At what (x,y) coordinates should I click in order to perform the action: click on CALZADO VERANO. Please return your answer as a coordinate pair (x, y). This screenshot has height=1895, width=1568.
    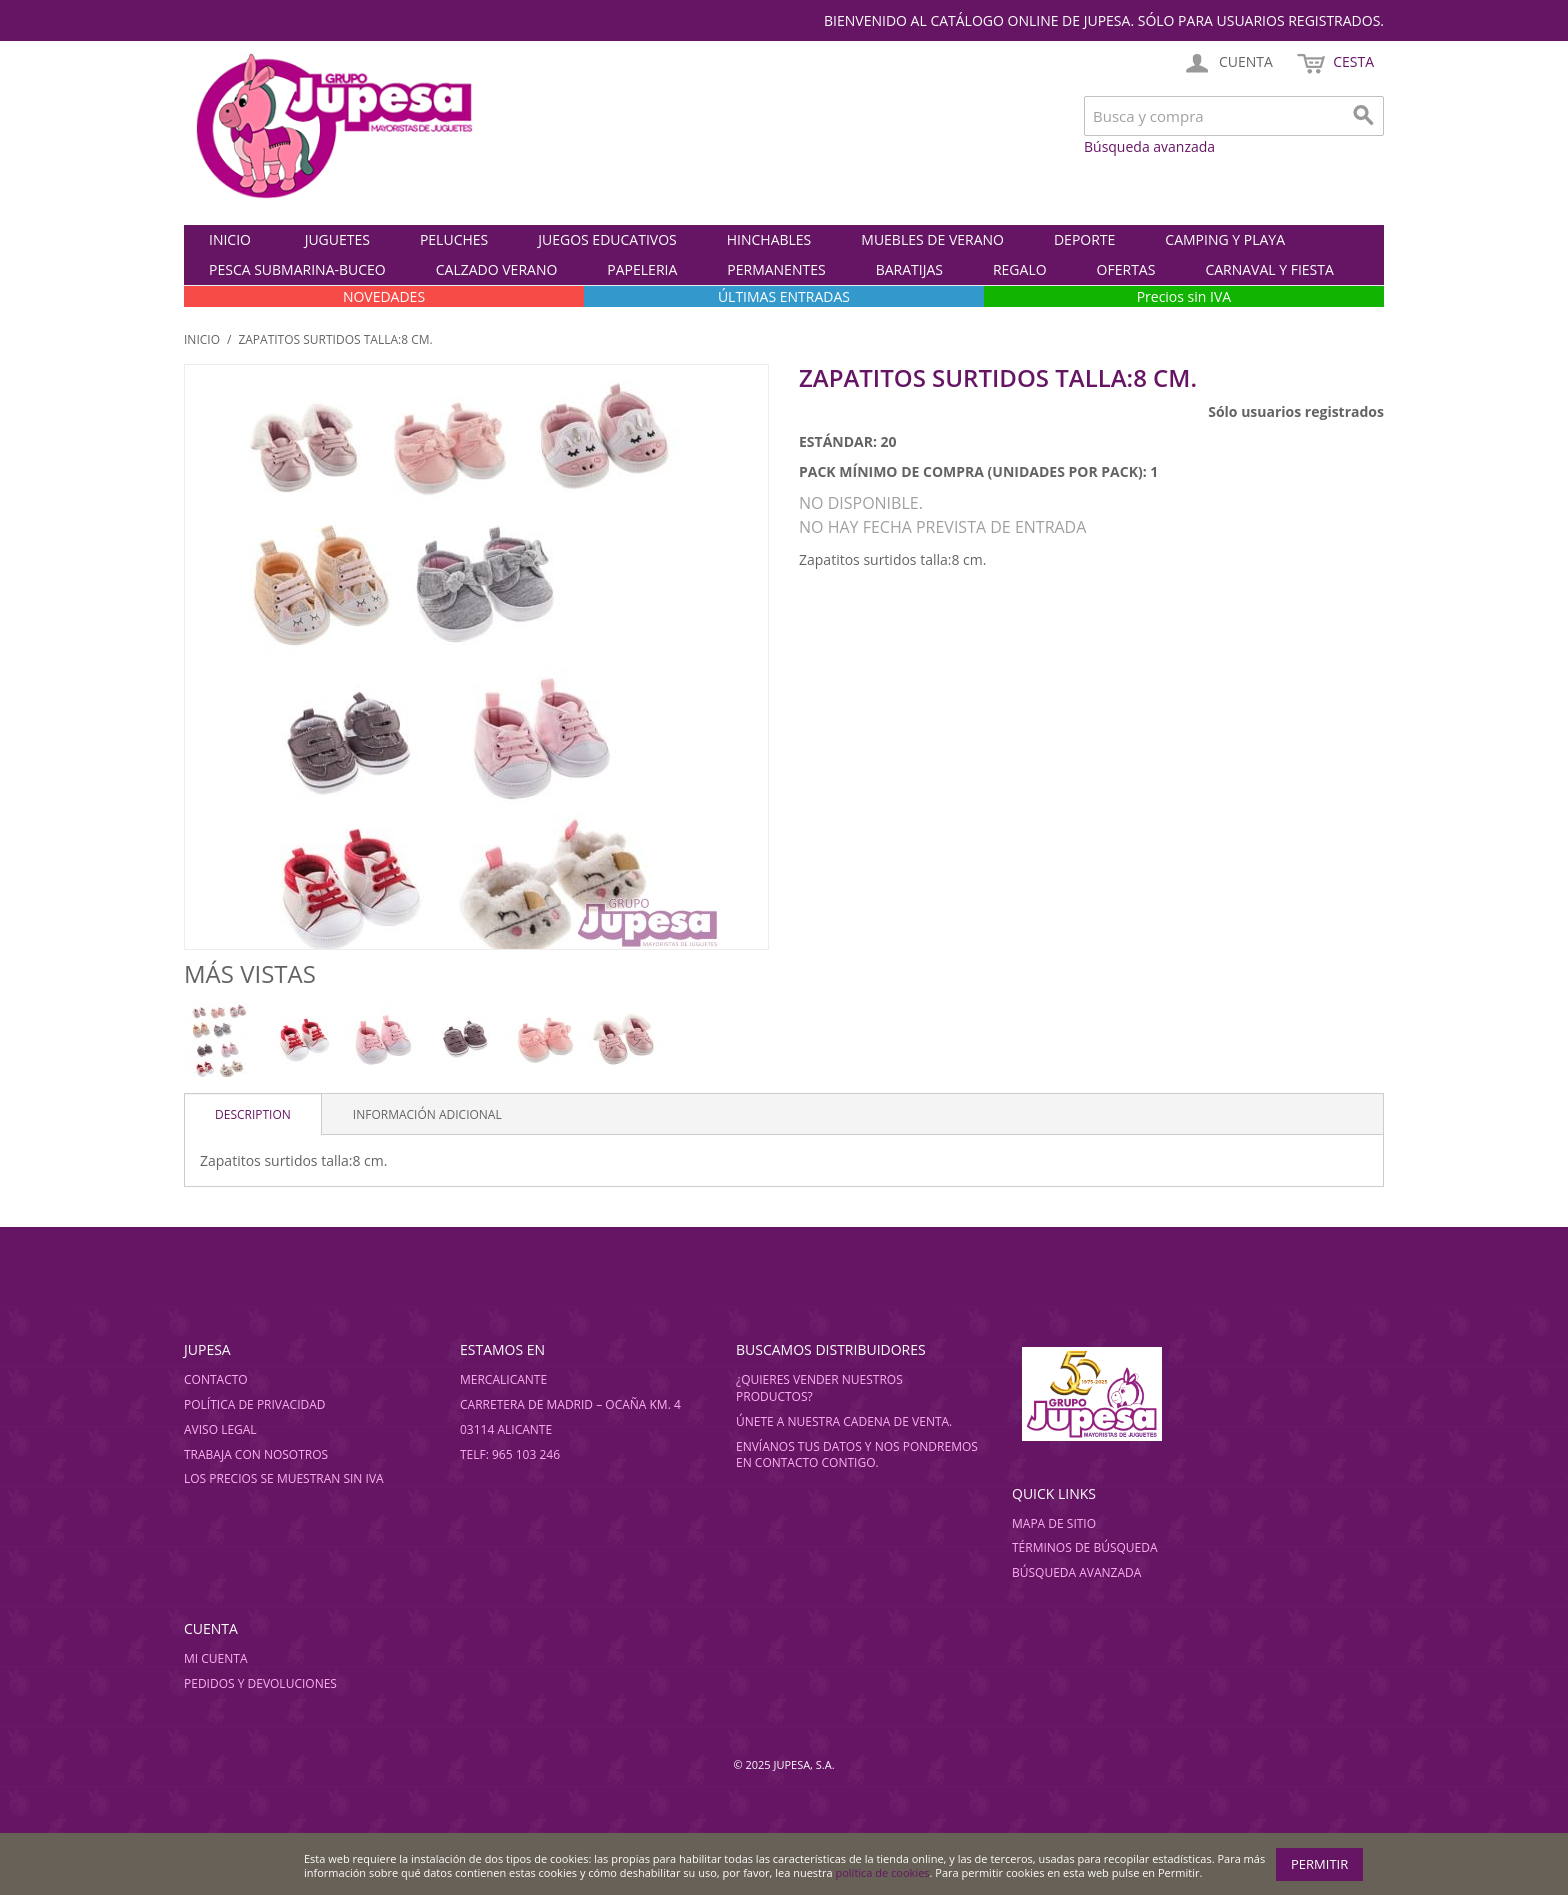
    Looking at the image, I should click on (497, 269).